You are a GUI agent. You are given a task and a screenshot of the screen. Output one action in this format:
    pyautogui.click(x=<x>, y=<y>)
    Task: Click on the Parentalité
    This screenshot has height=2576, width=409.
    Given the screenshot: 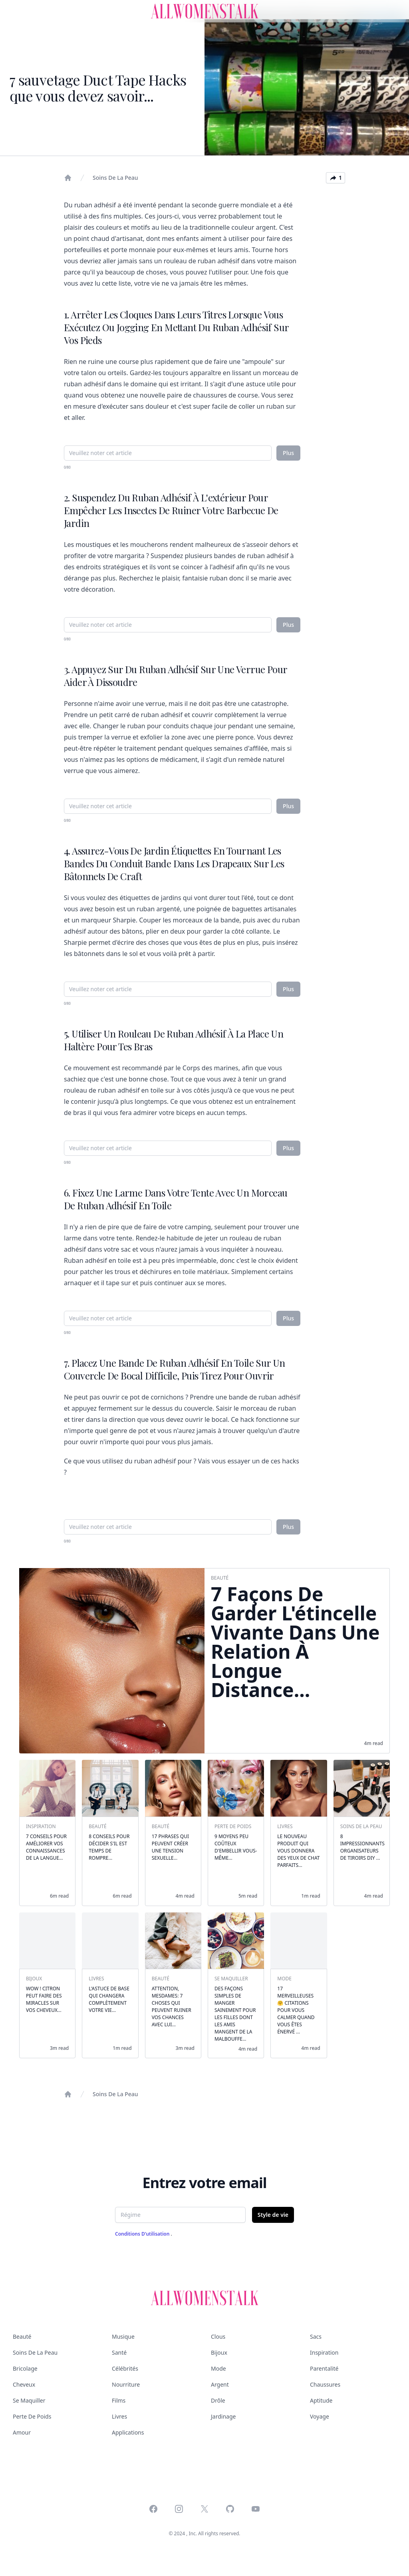 What is the action you would take?
    pyautogui.click(x=324, y=2368)
    